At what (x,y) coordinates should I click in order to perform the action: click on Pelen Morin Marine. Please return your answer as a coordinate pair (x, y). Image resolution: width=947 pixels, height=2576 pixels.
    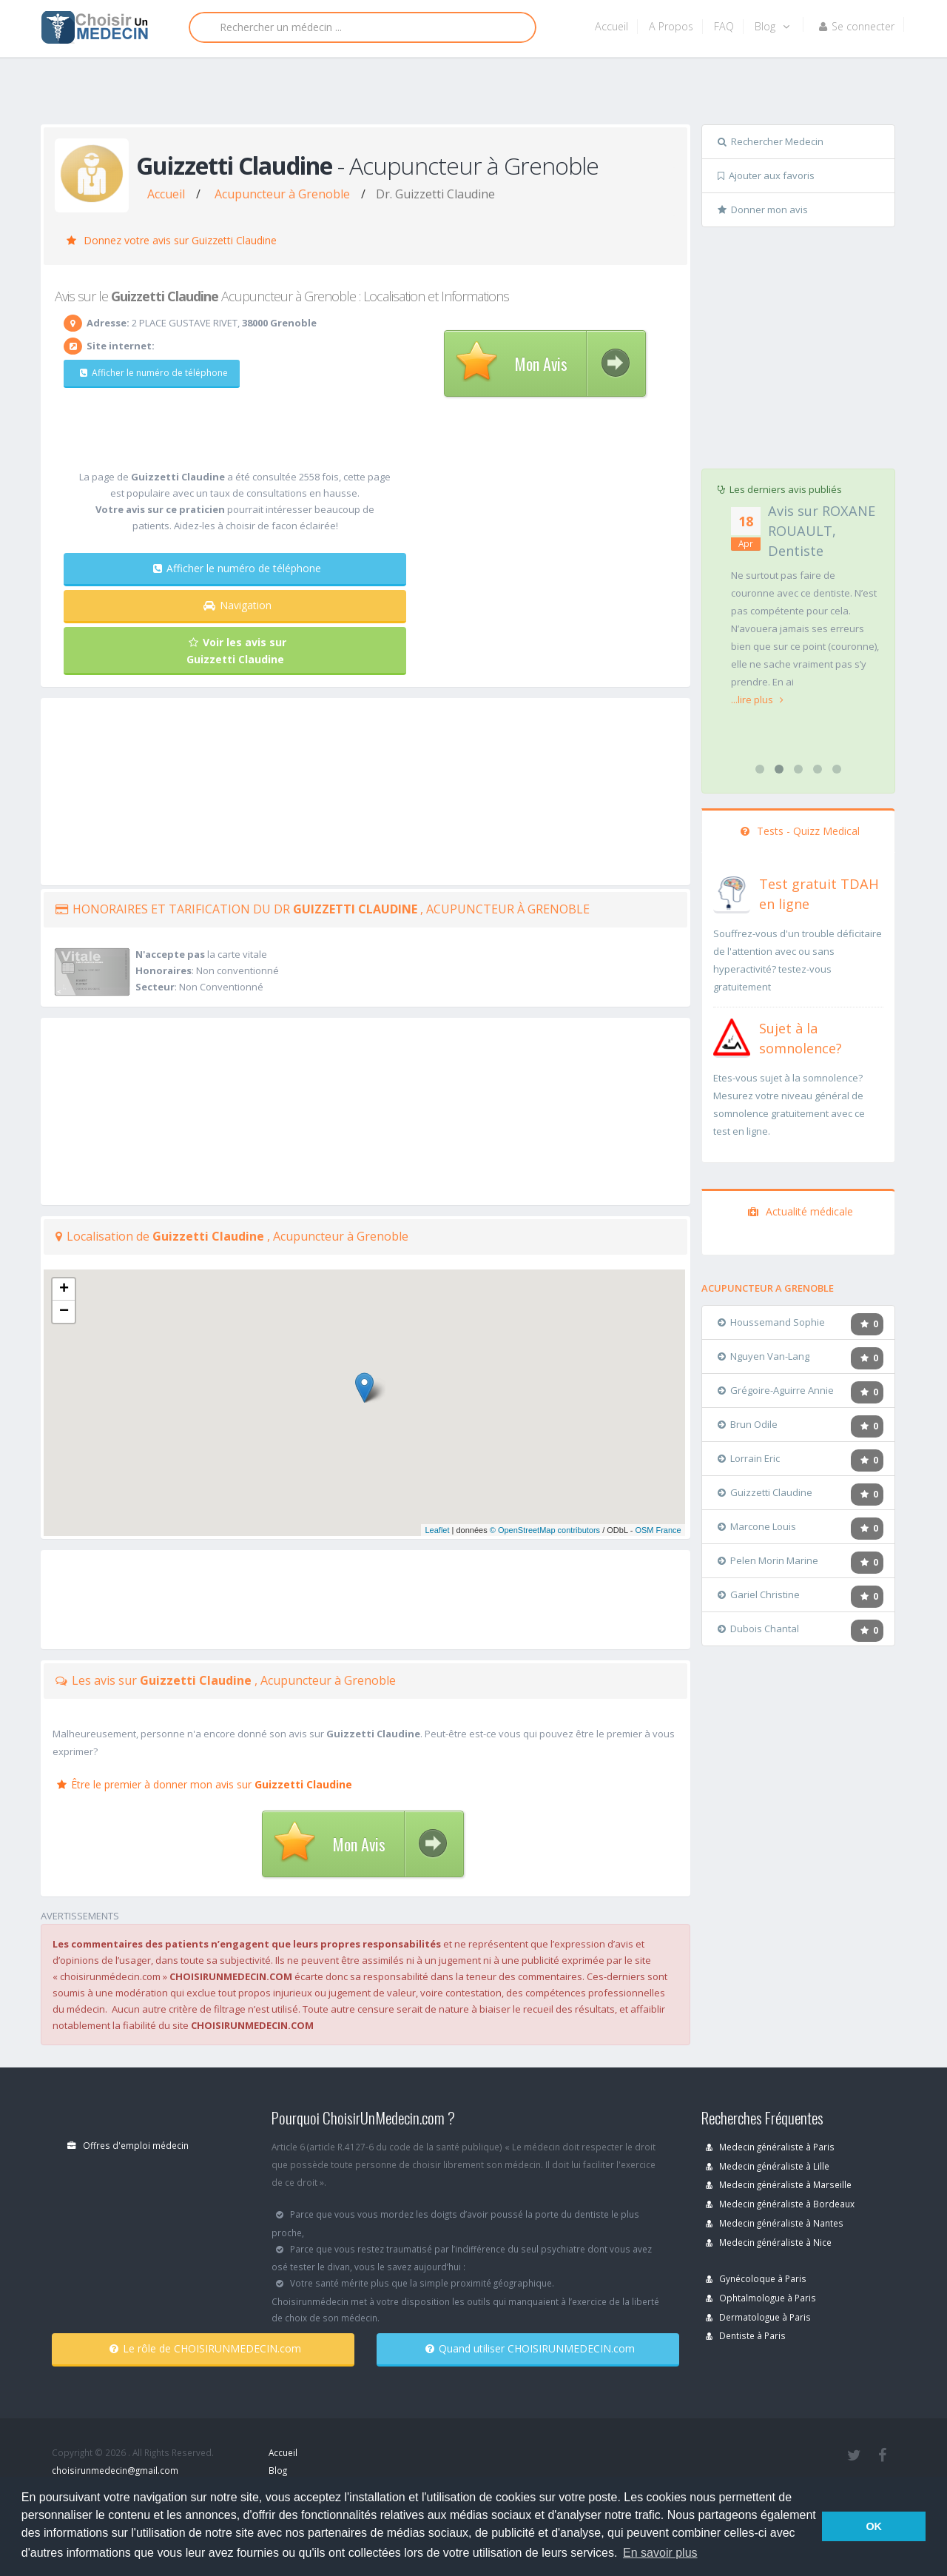
    Looking at the image, I should click on (768, 1560).